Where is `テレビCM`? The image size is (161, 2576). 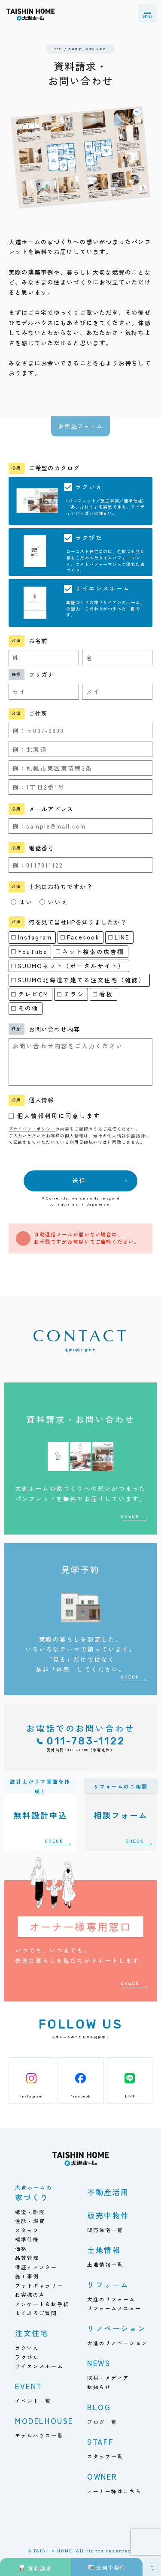 テレビCM is located at coordinates (29, 994).